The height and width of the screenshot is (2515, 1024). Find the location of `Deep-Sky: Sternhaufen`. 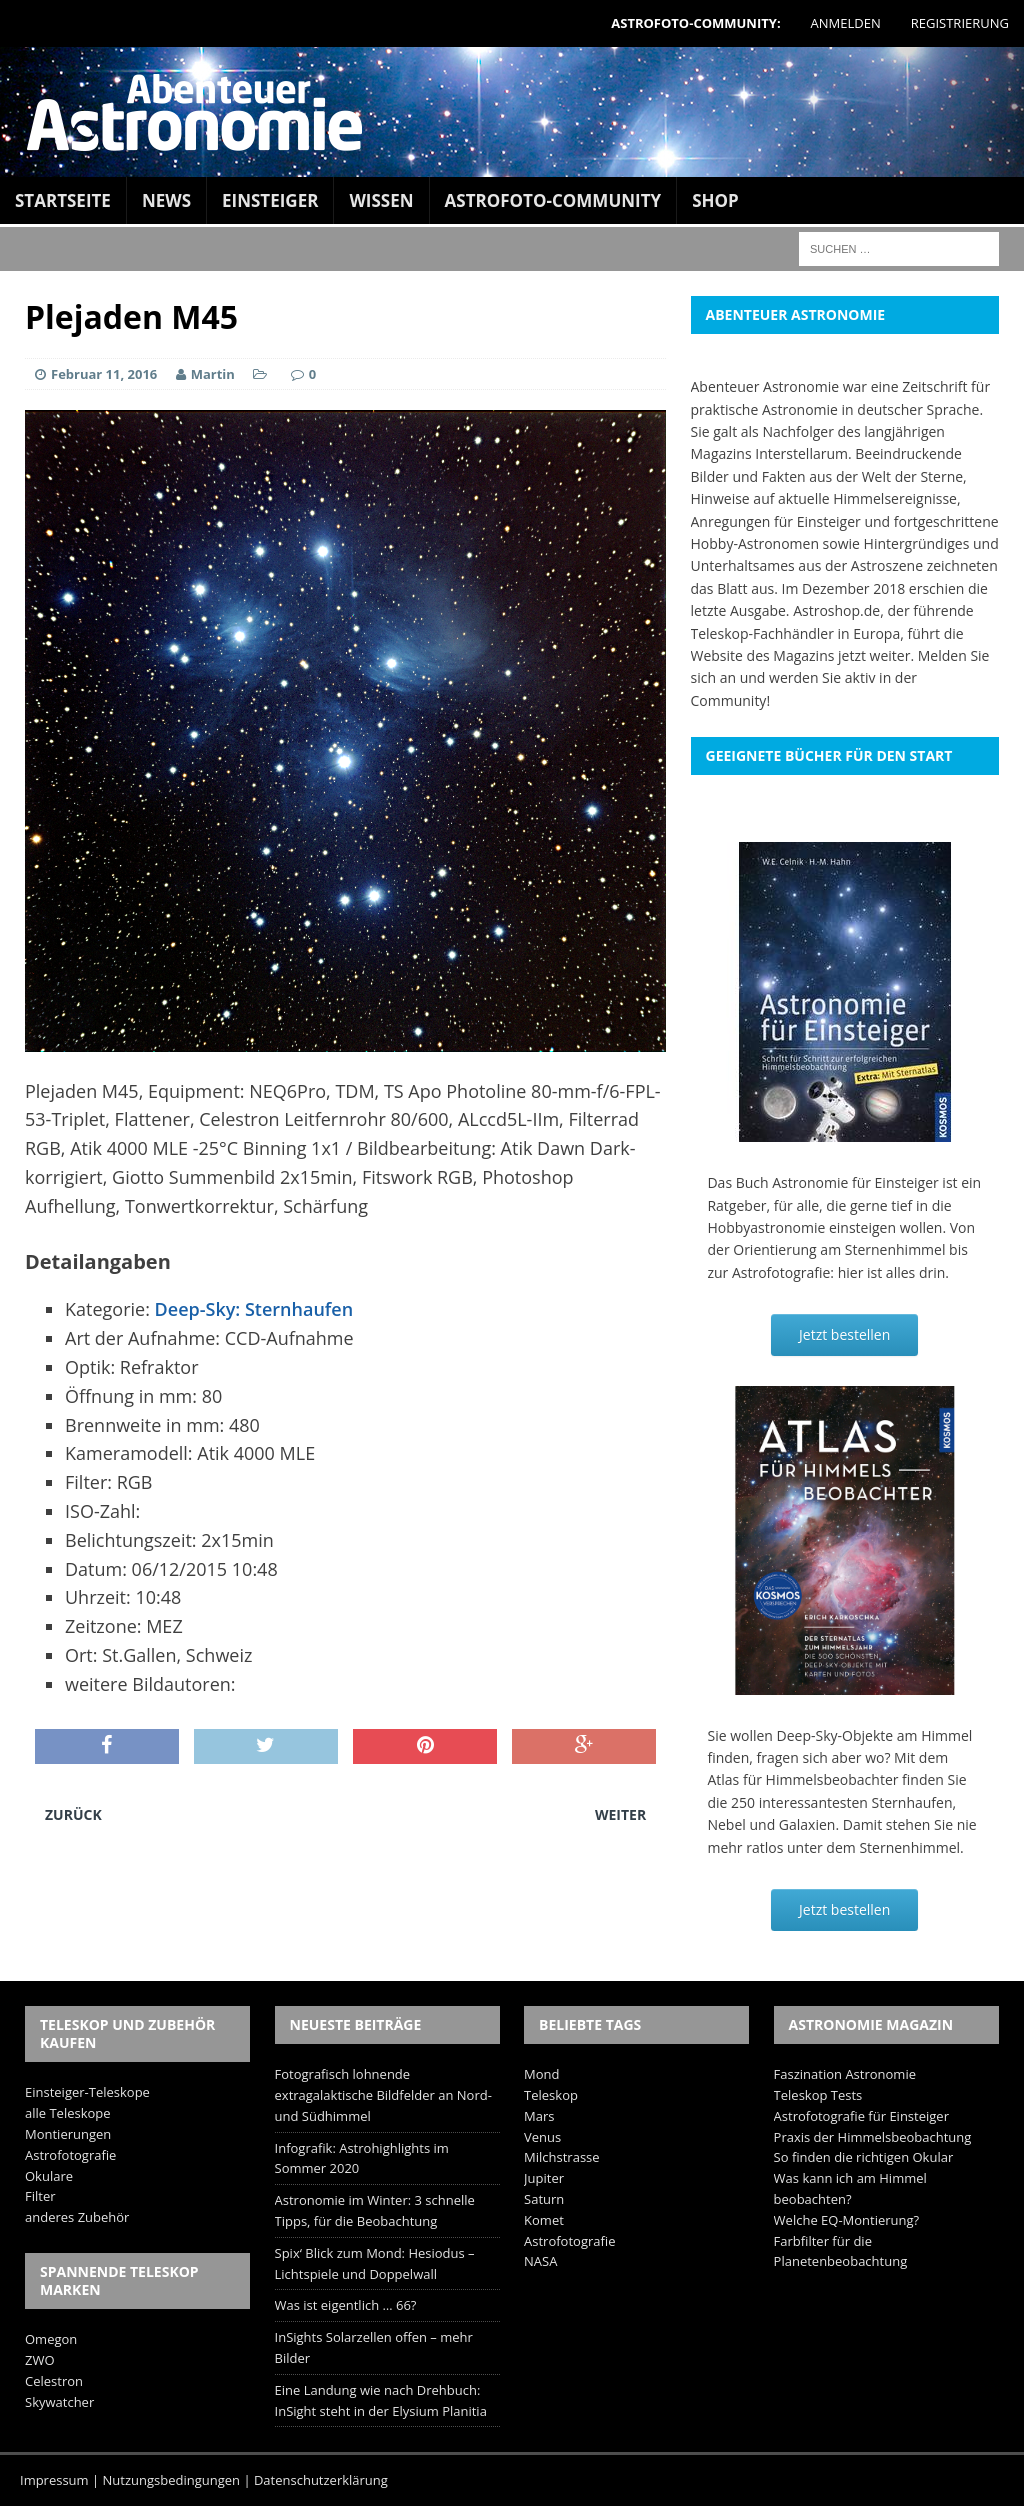

Deep-Sky: Sternhaufen is located at coordinates (254, 1309).